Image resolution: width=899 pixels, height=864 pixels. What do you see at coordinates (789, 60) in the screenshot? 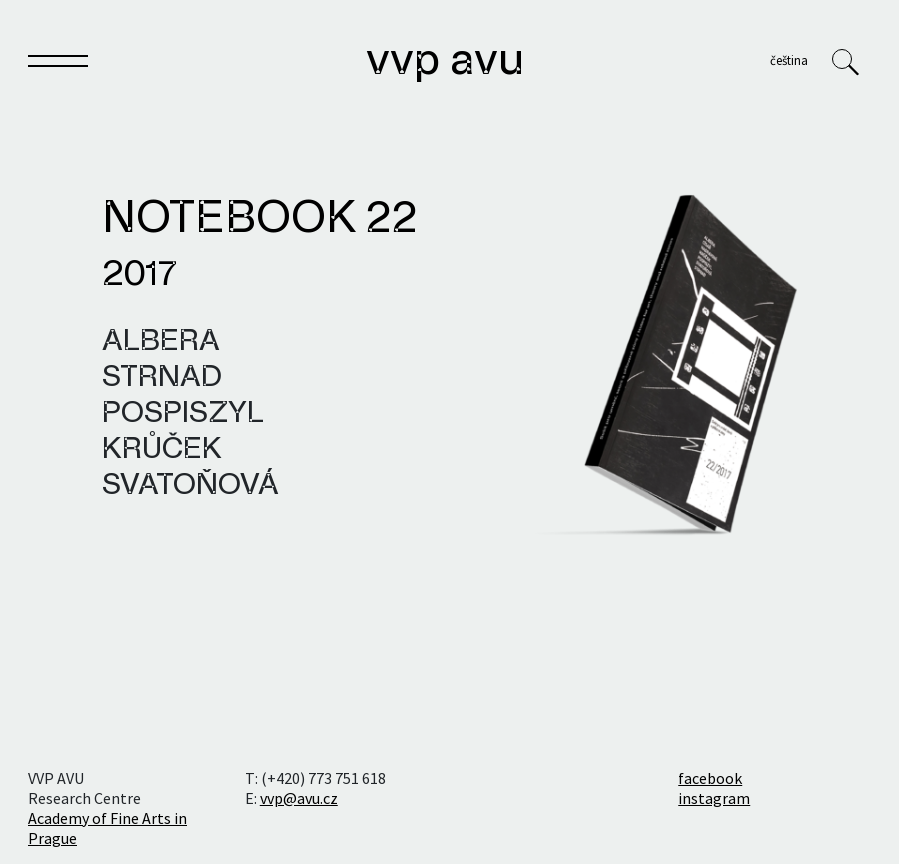
I see `Čeština` at bounding box center [789, 60].